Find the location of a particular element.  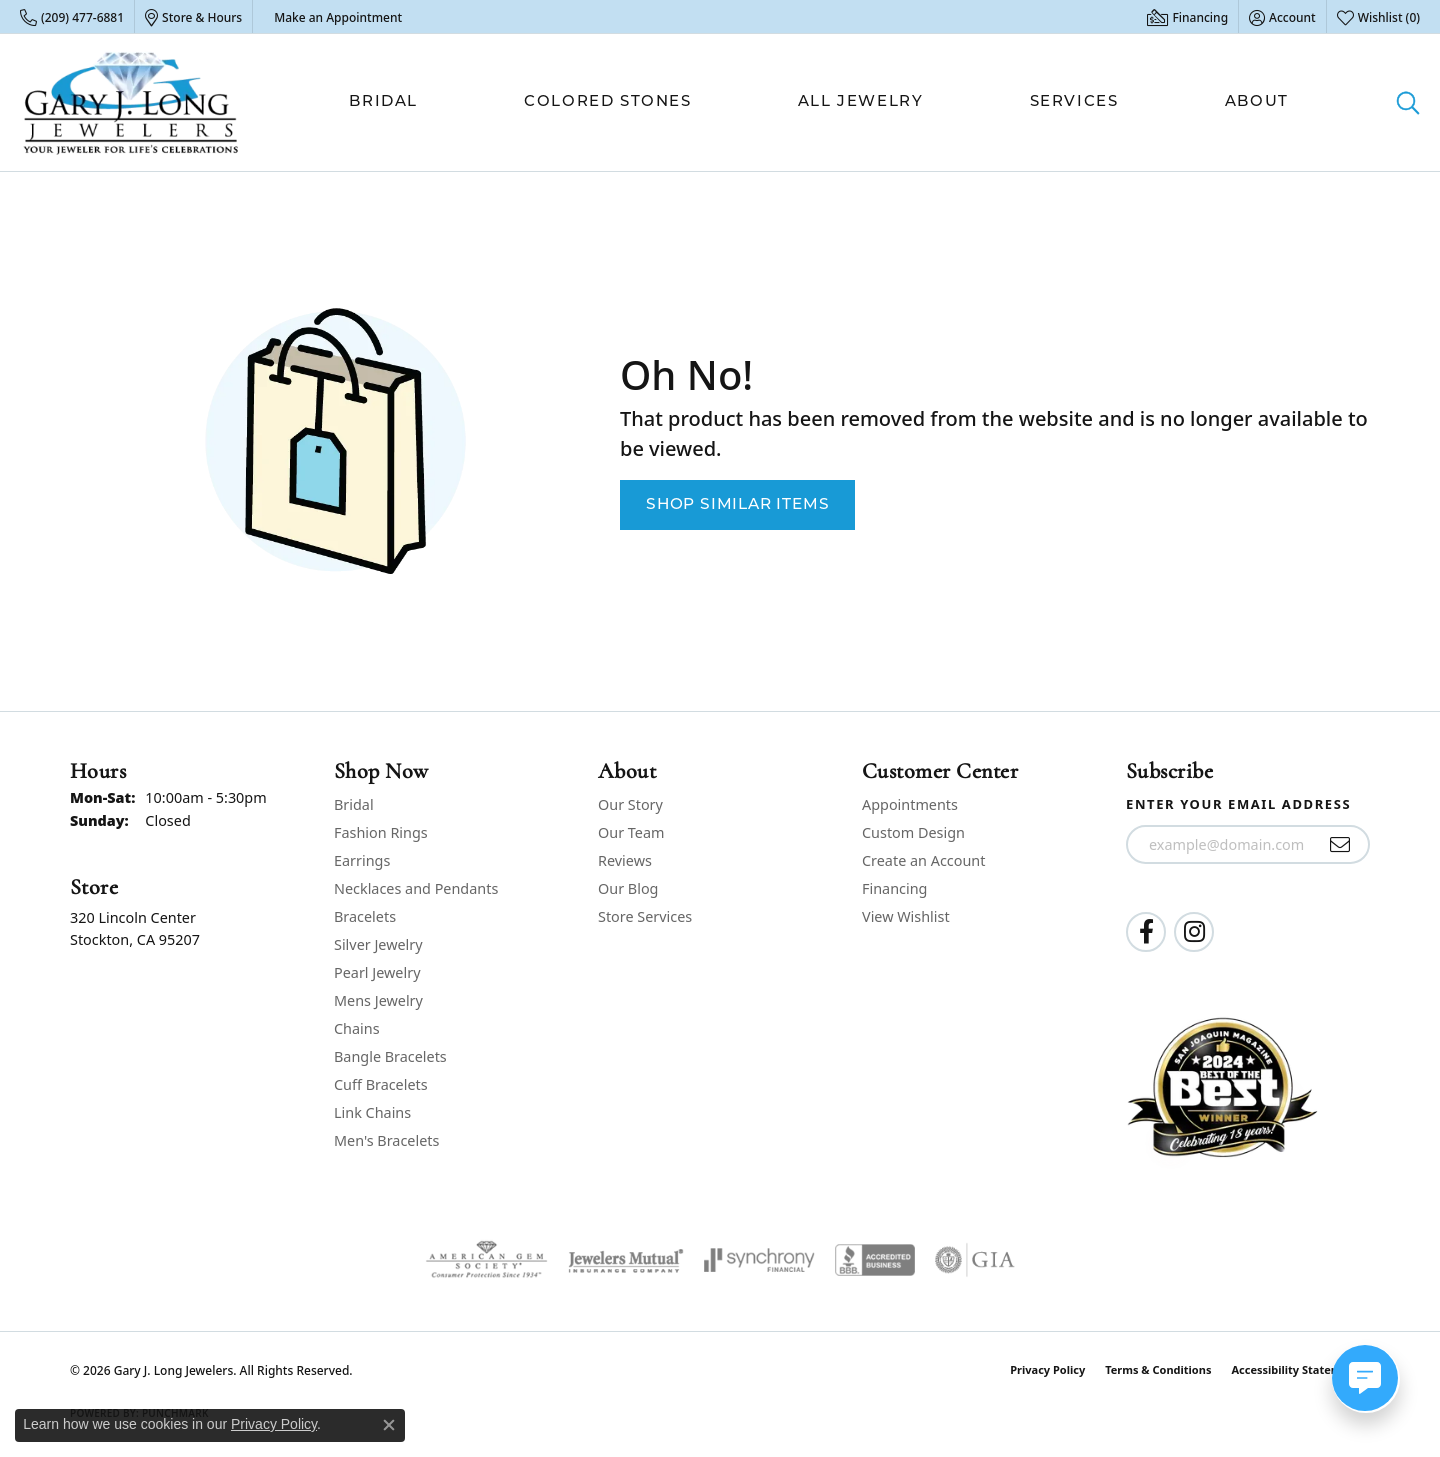

Bangle Bracelets [menuitem] is located at coordinates (390, 1056).